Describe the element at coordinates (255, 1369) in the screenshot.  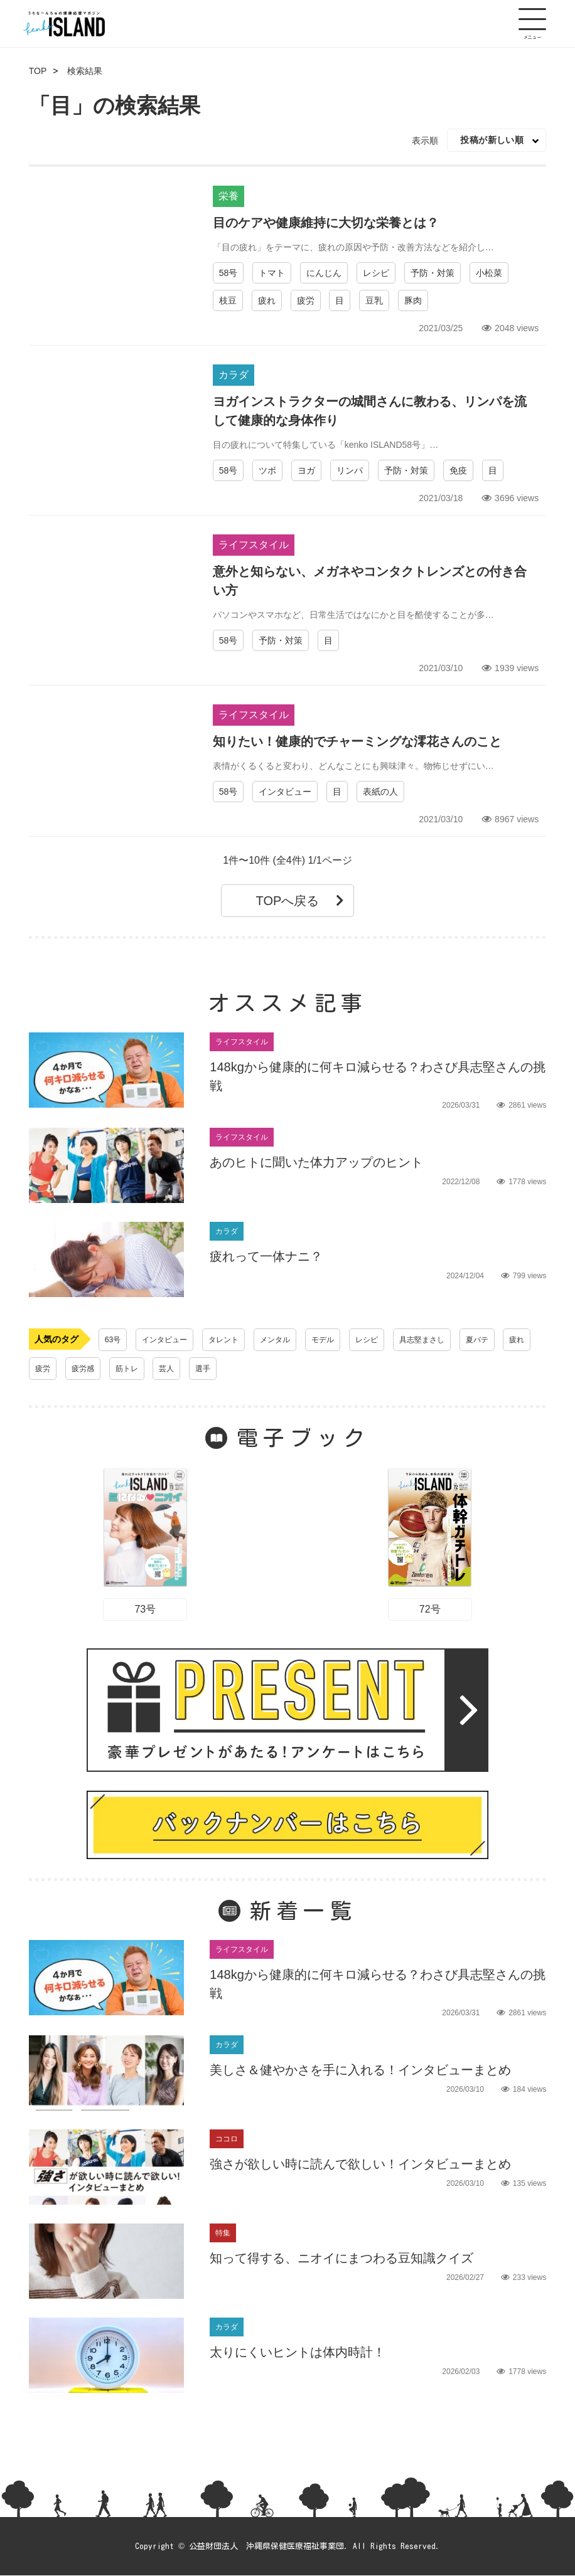
I see `選手` at that location.